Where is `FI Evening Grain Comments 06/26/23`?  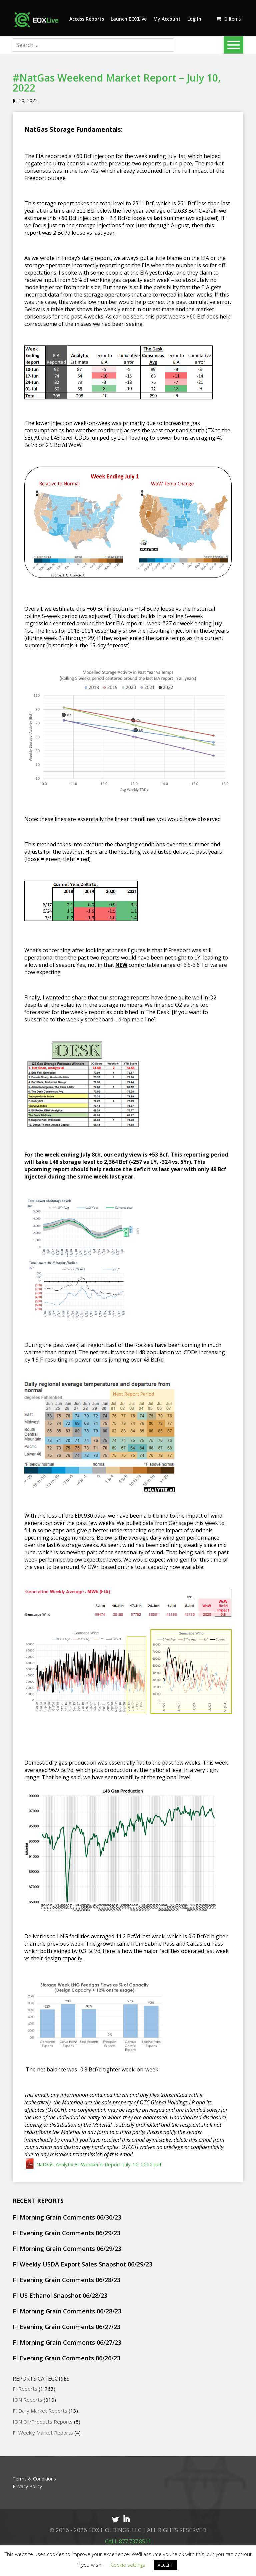 FI Evening Grain Comments 06/26/23 is located at coordinates (66, 2358).